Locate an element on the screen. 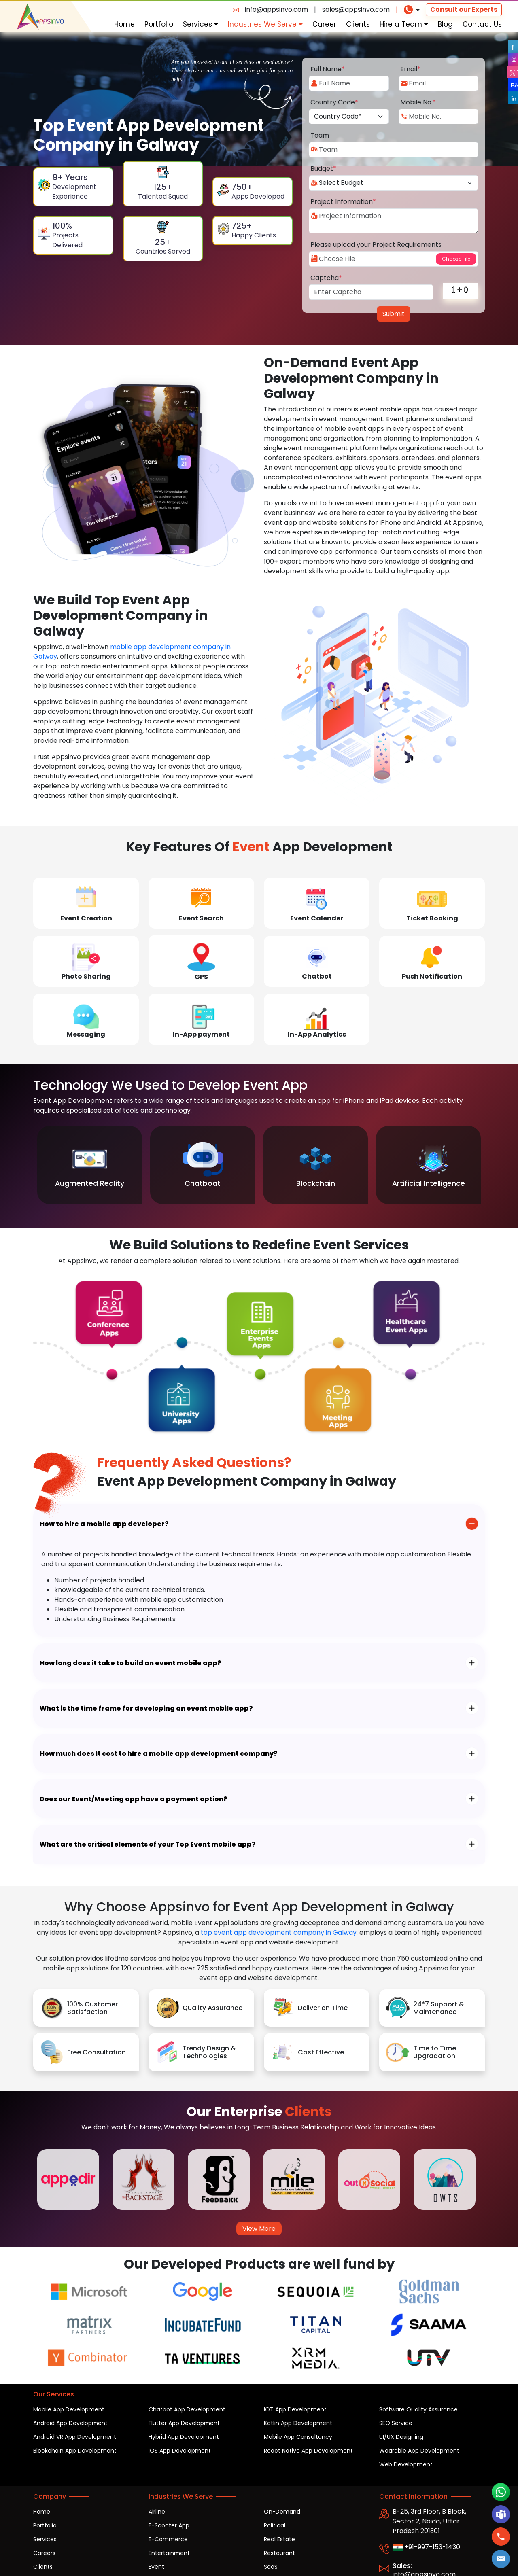  [option] is located at coordinates (89, 1165).